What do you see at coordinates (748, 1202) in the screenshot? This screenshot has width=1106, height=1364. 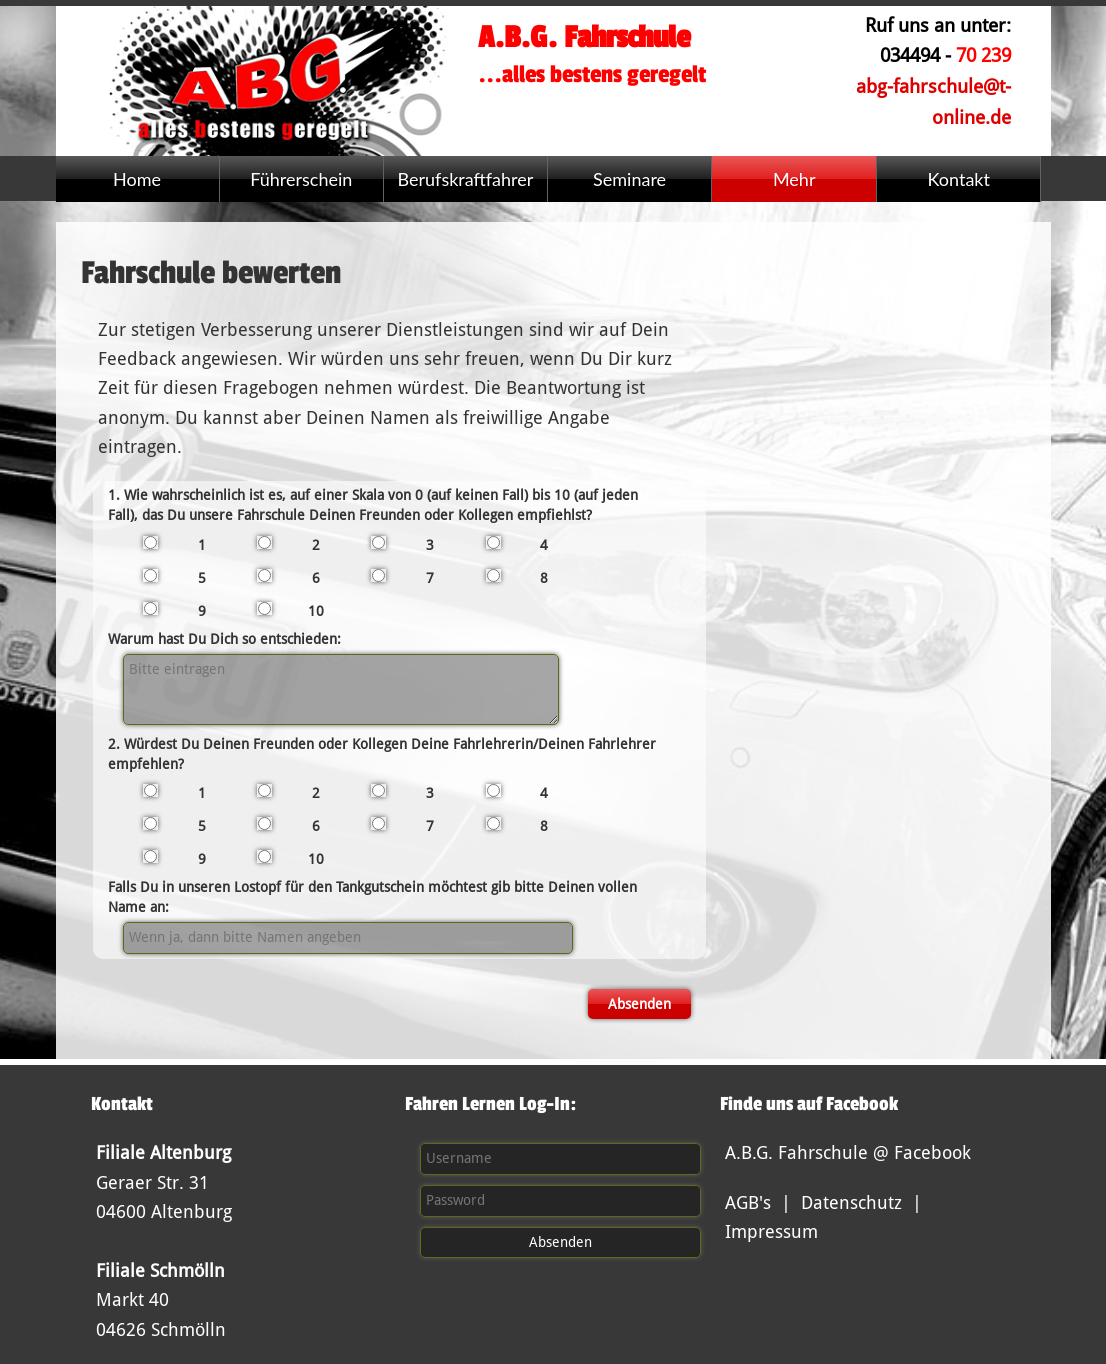 I see `AGB's` at bounding box center [748, 1202].